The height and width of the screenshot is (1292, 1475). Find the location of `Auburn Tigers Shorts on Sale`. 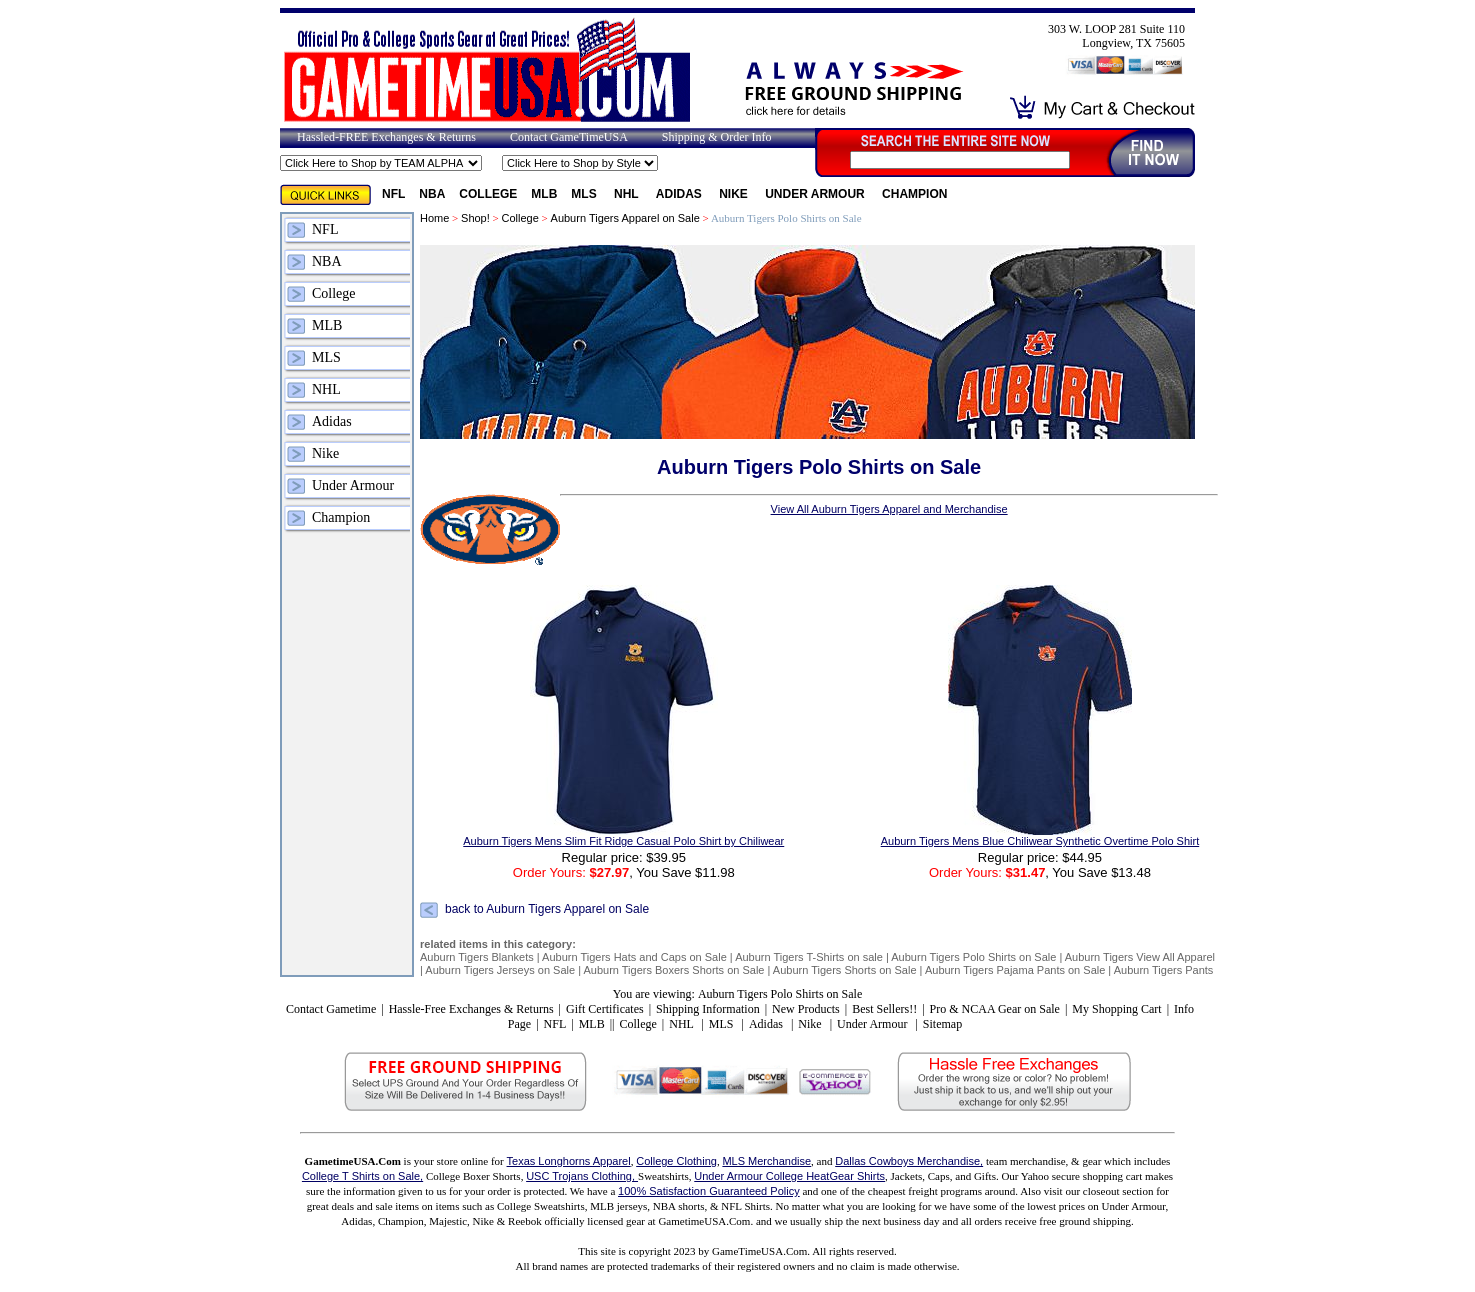

Auburn Tigers Shorts on Sale is located at coordinates (845, 970).